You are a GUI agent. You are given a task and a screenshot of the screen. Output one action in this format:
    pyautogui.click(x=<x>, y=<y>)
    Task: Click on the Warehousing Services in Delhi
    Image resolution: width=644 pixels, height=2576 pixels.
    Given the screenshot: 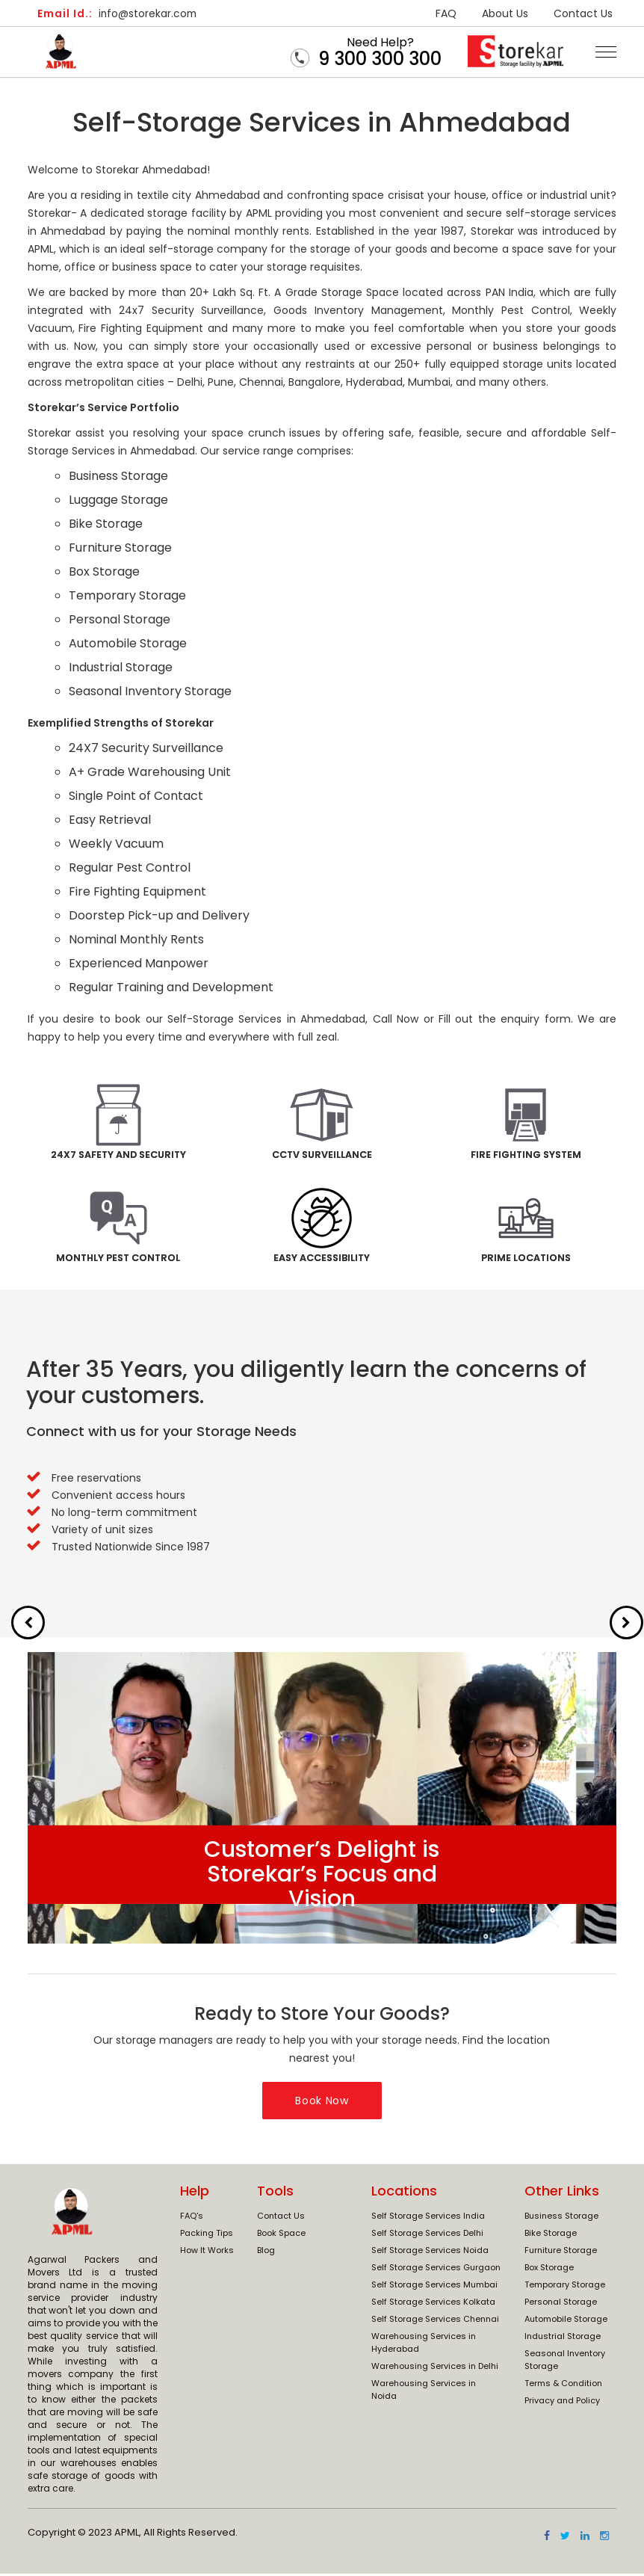 What is the action you would take?
    pyautogui.click(x=434, y=2367)
    